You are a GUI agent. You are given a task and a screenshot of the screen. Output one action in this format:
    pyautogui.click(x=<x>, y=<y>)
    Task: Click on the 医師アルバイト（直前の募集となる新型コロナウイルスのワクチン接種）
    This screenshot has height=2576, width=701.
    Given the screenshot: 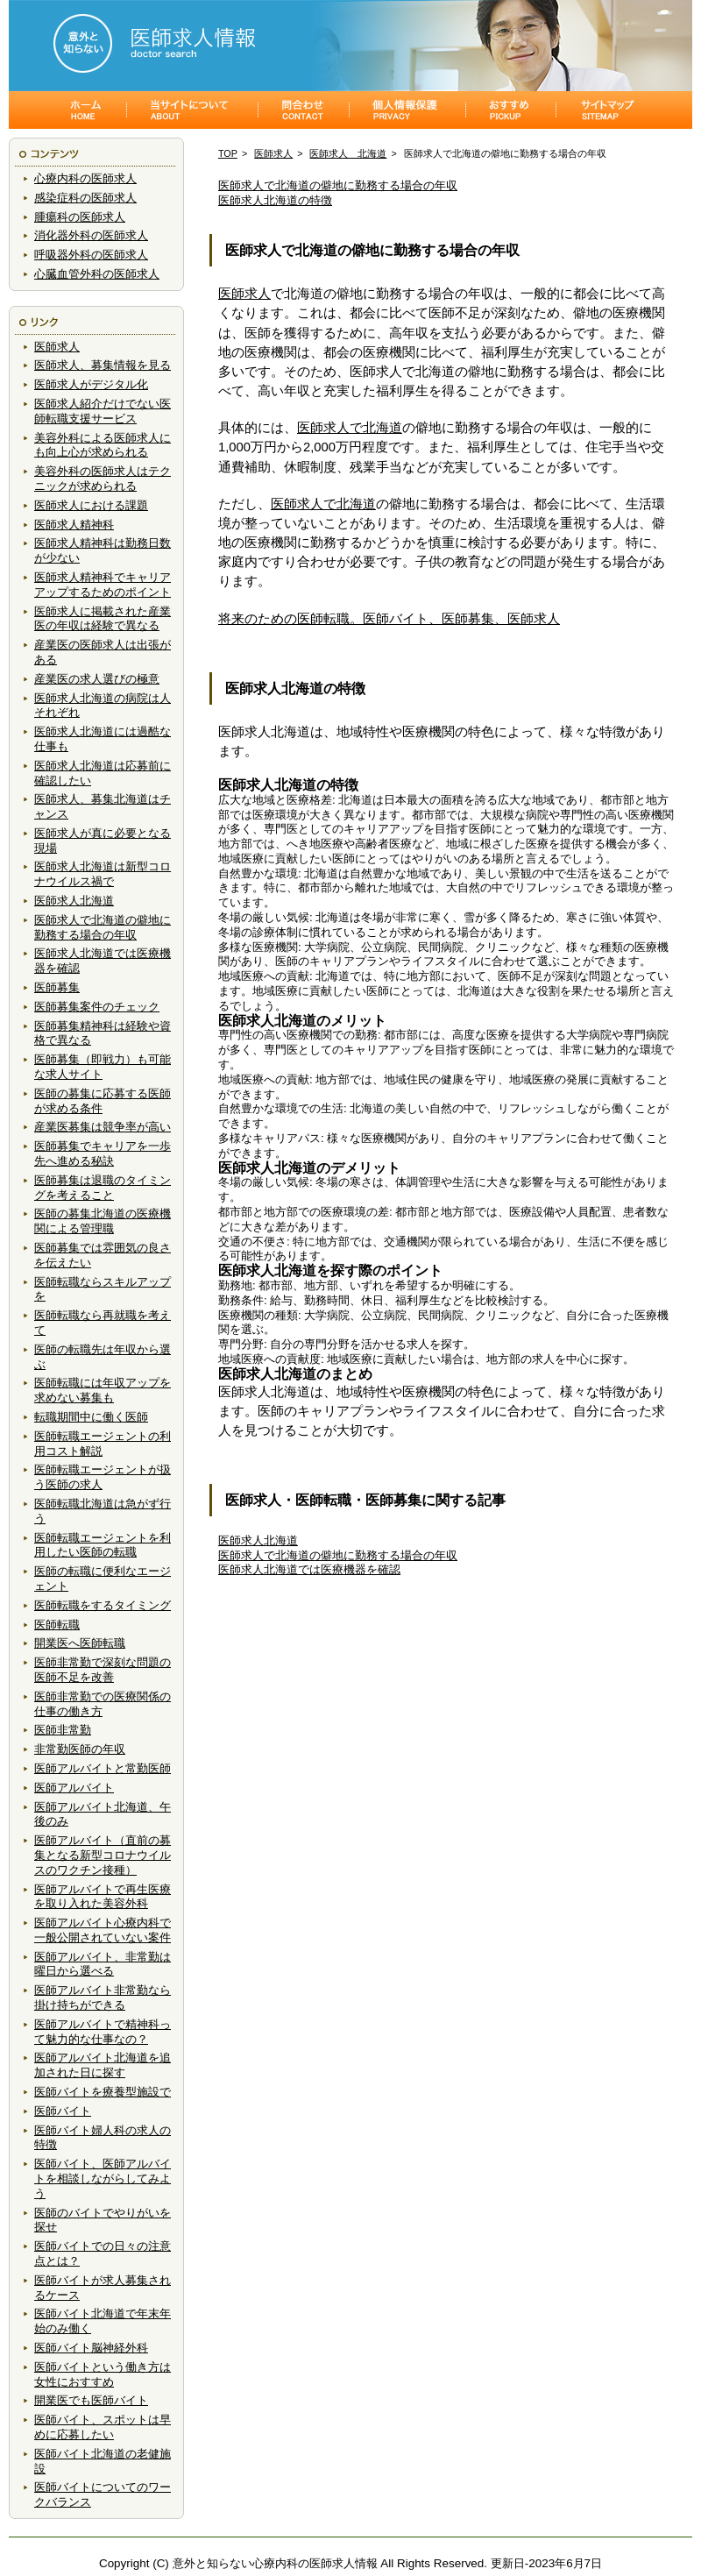 What is the action you would take?
    pyautogui.click(x=102, y=1855)
    